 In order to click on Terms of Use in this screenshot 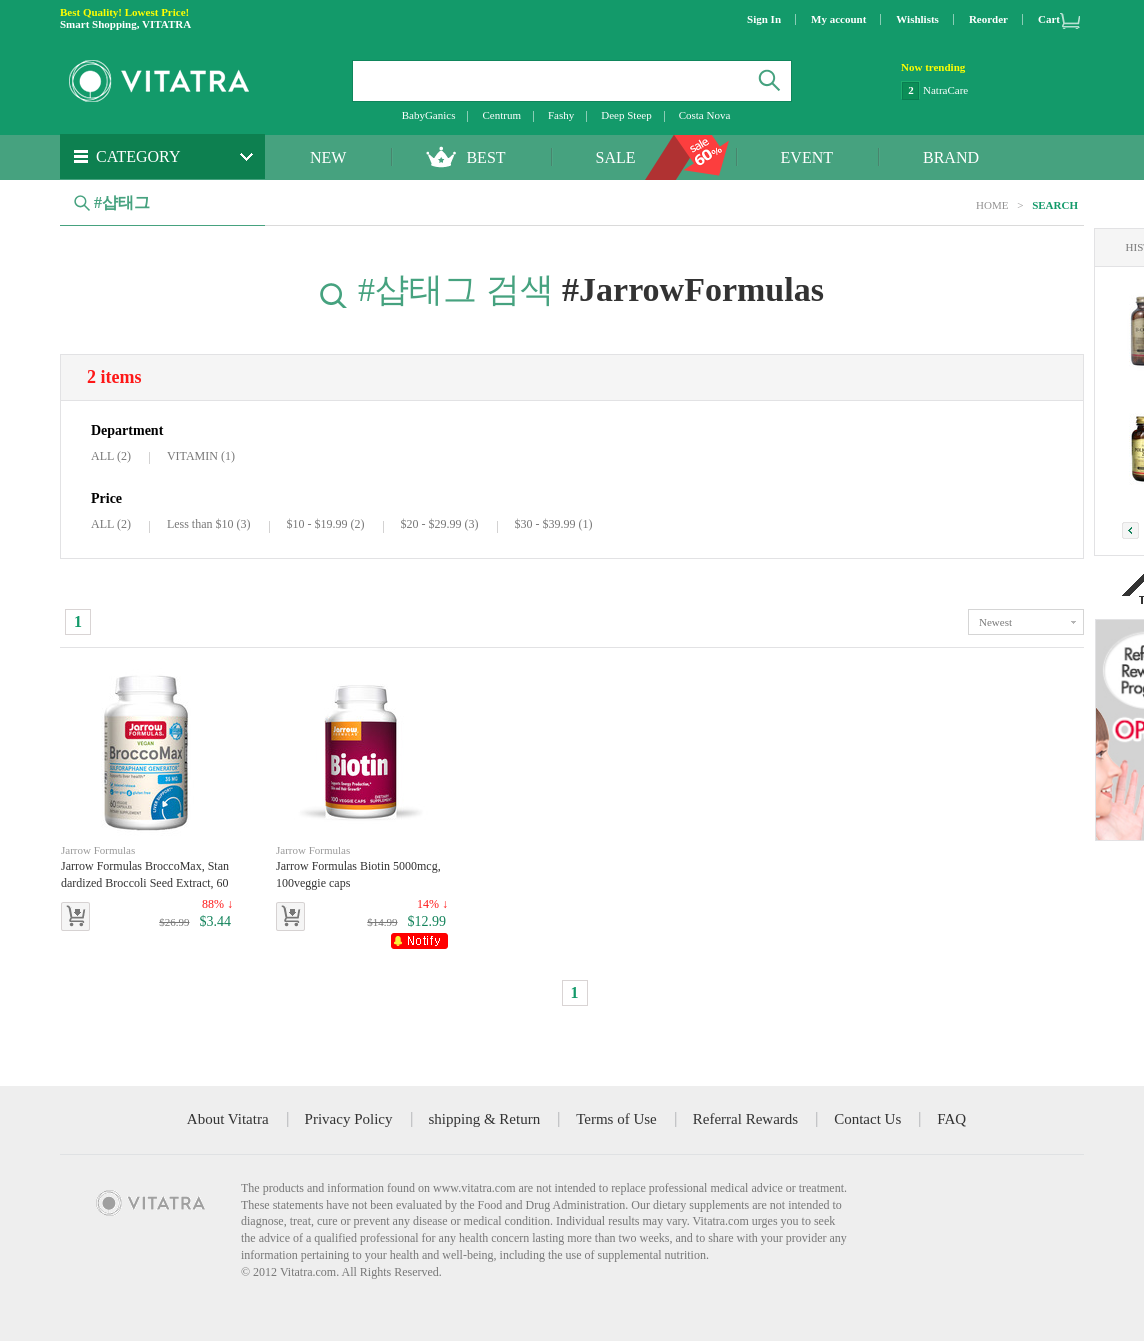, I will do `click(616, 1119)`.